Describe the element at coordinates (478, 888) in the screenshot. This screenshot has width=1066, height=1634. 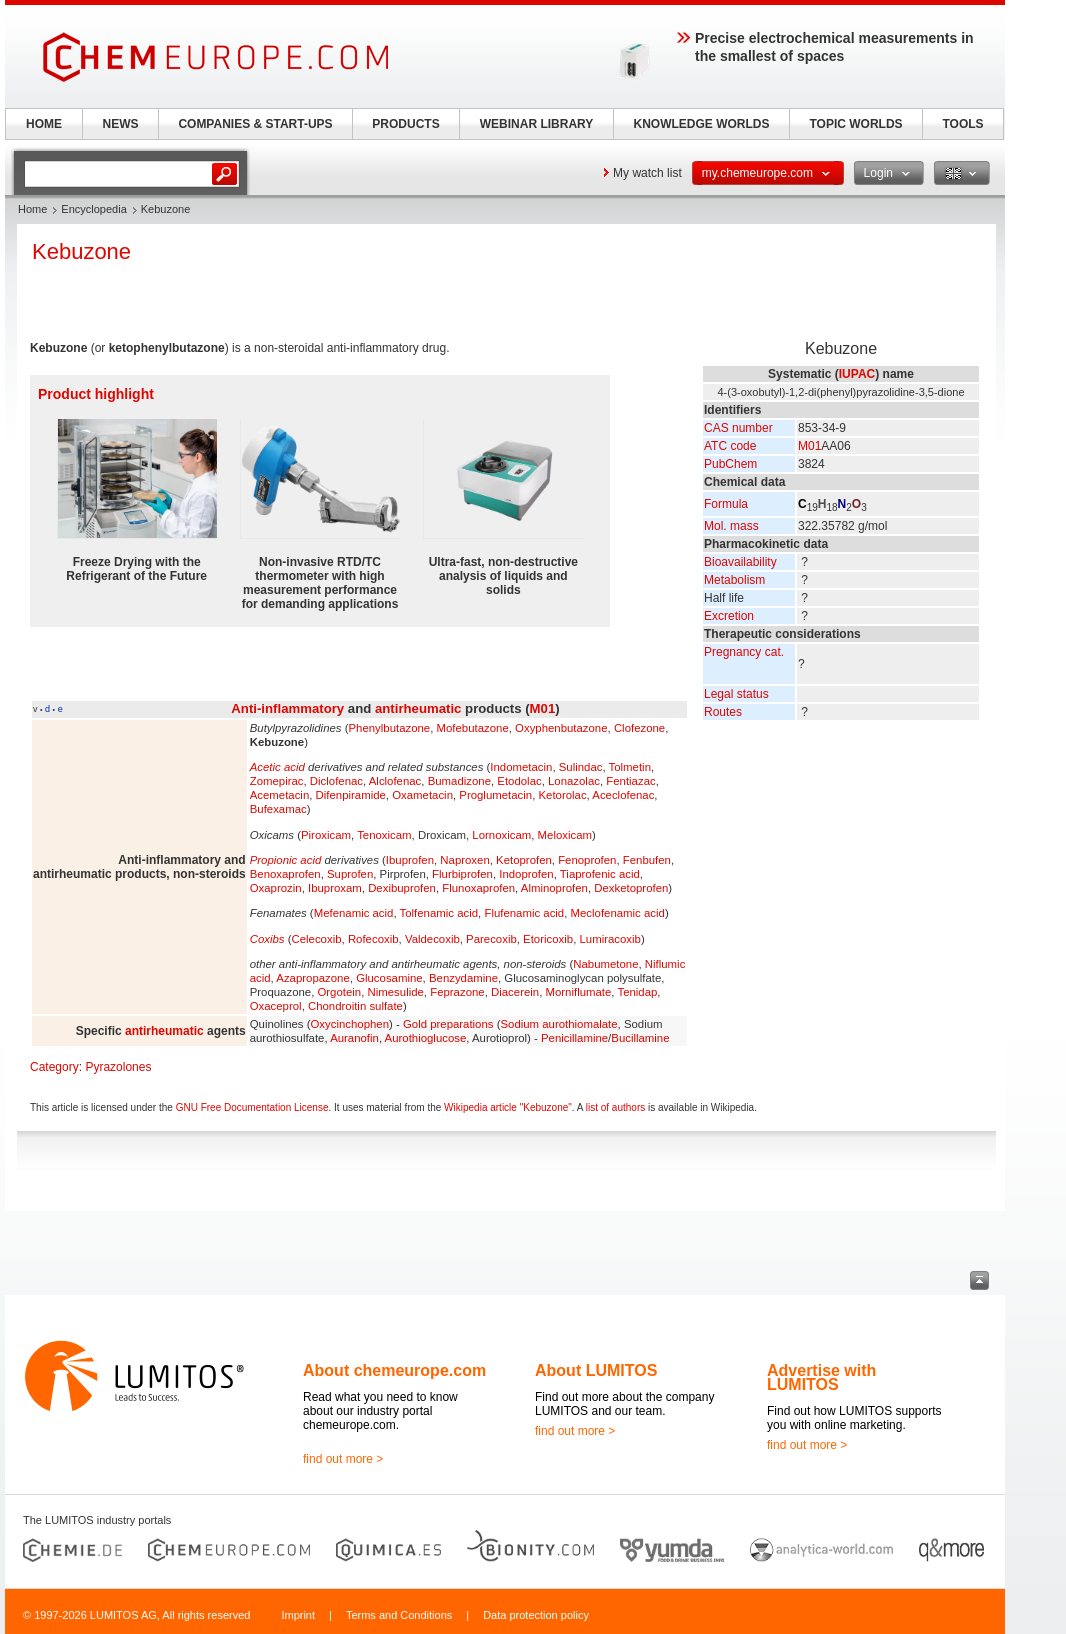
I see `Flunoxaprofen` at that location.